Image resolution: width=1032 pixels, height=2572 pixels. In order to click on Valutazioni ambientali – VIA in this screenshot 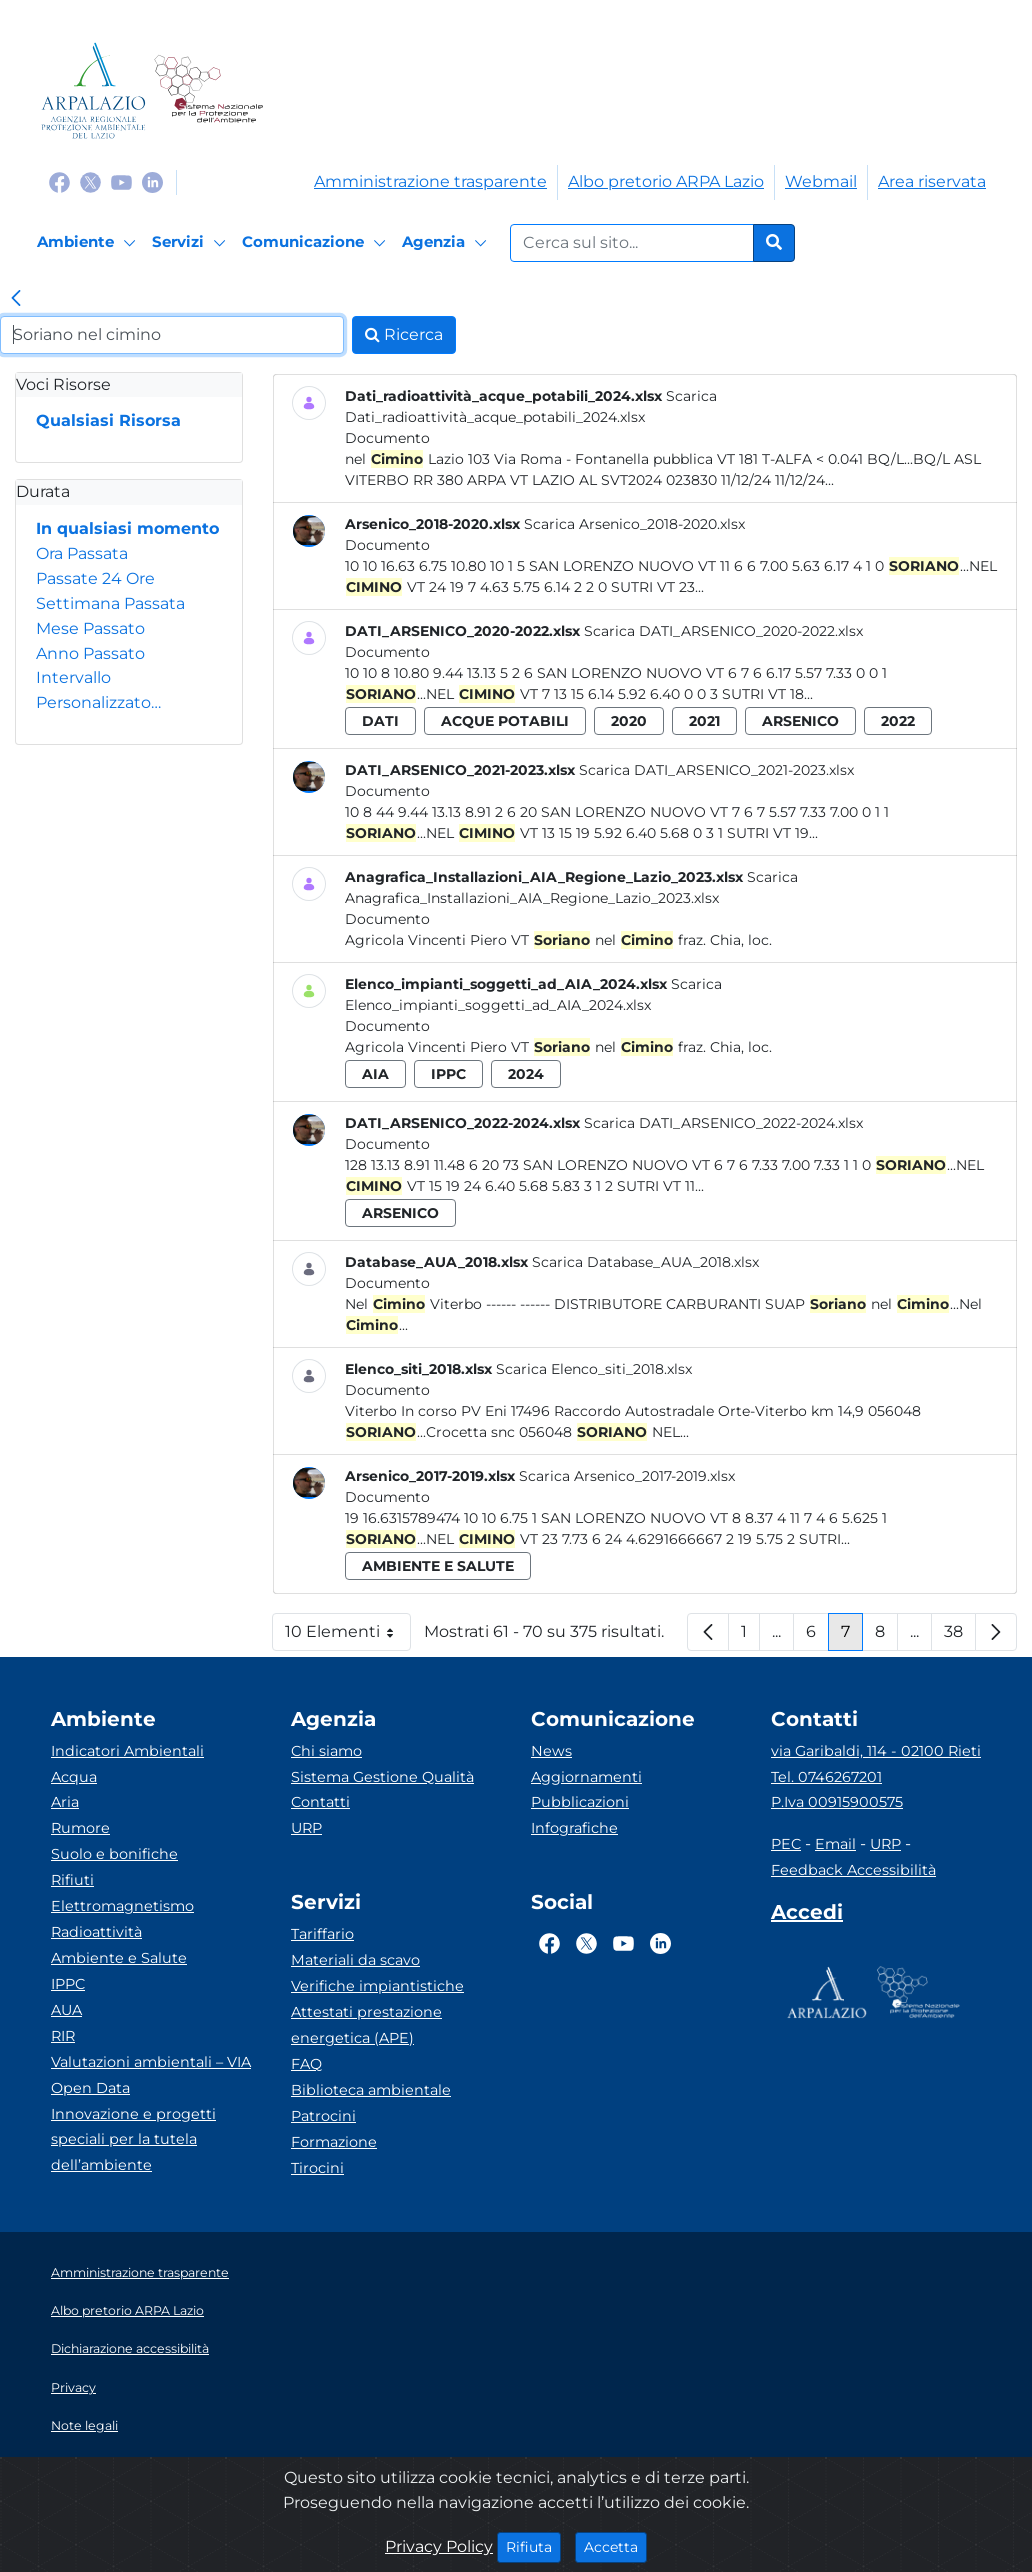, I will do `click(151, 2062)`.